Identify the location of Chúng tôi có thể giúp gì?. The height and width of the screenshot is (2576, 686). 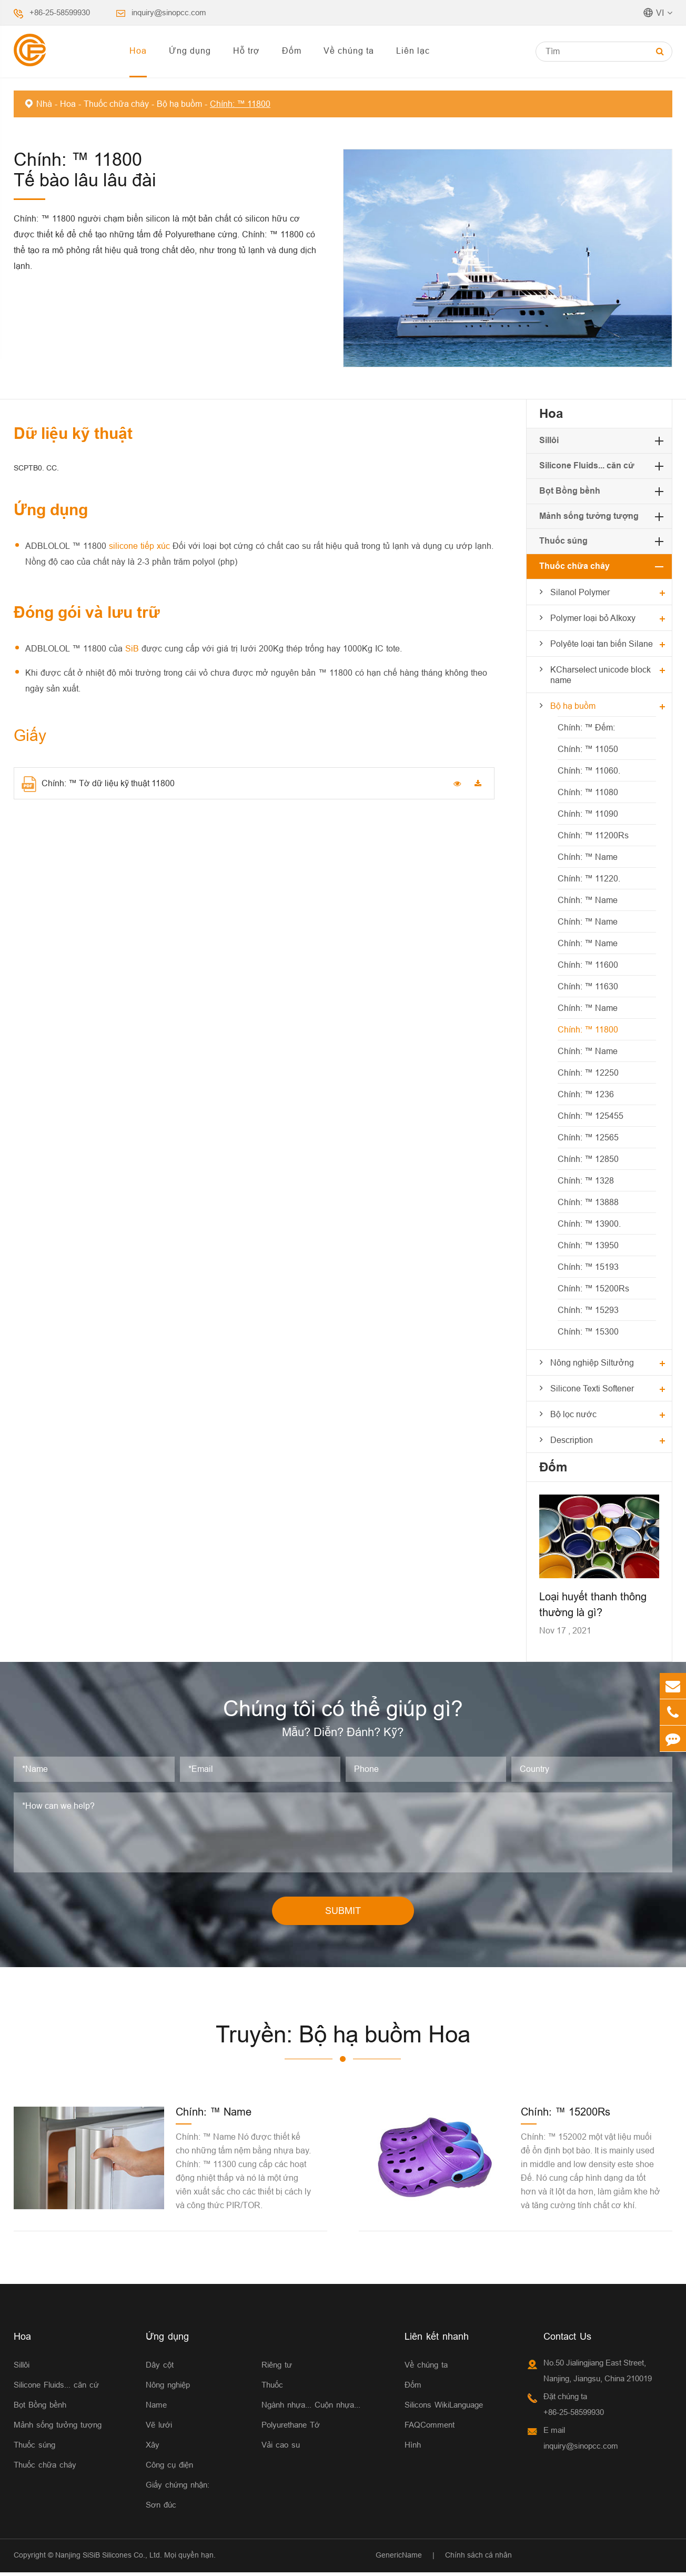
(343, 1710).